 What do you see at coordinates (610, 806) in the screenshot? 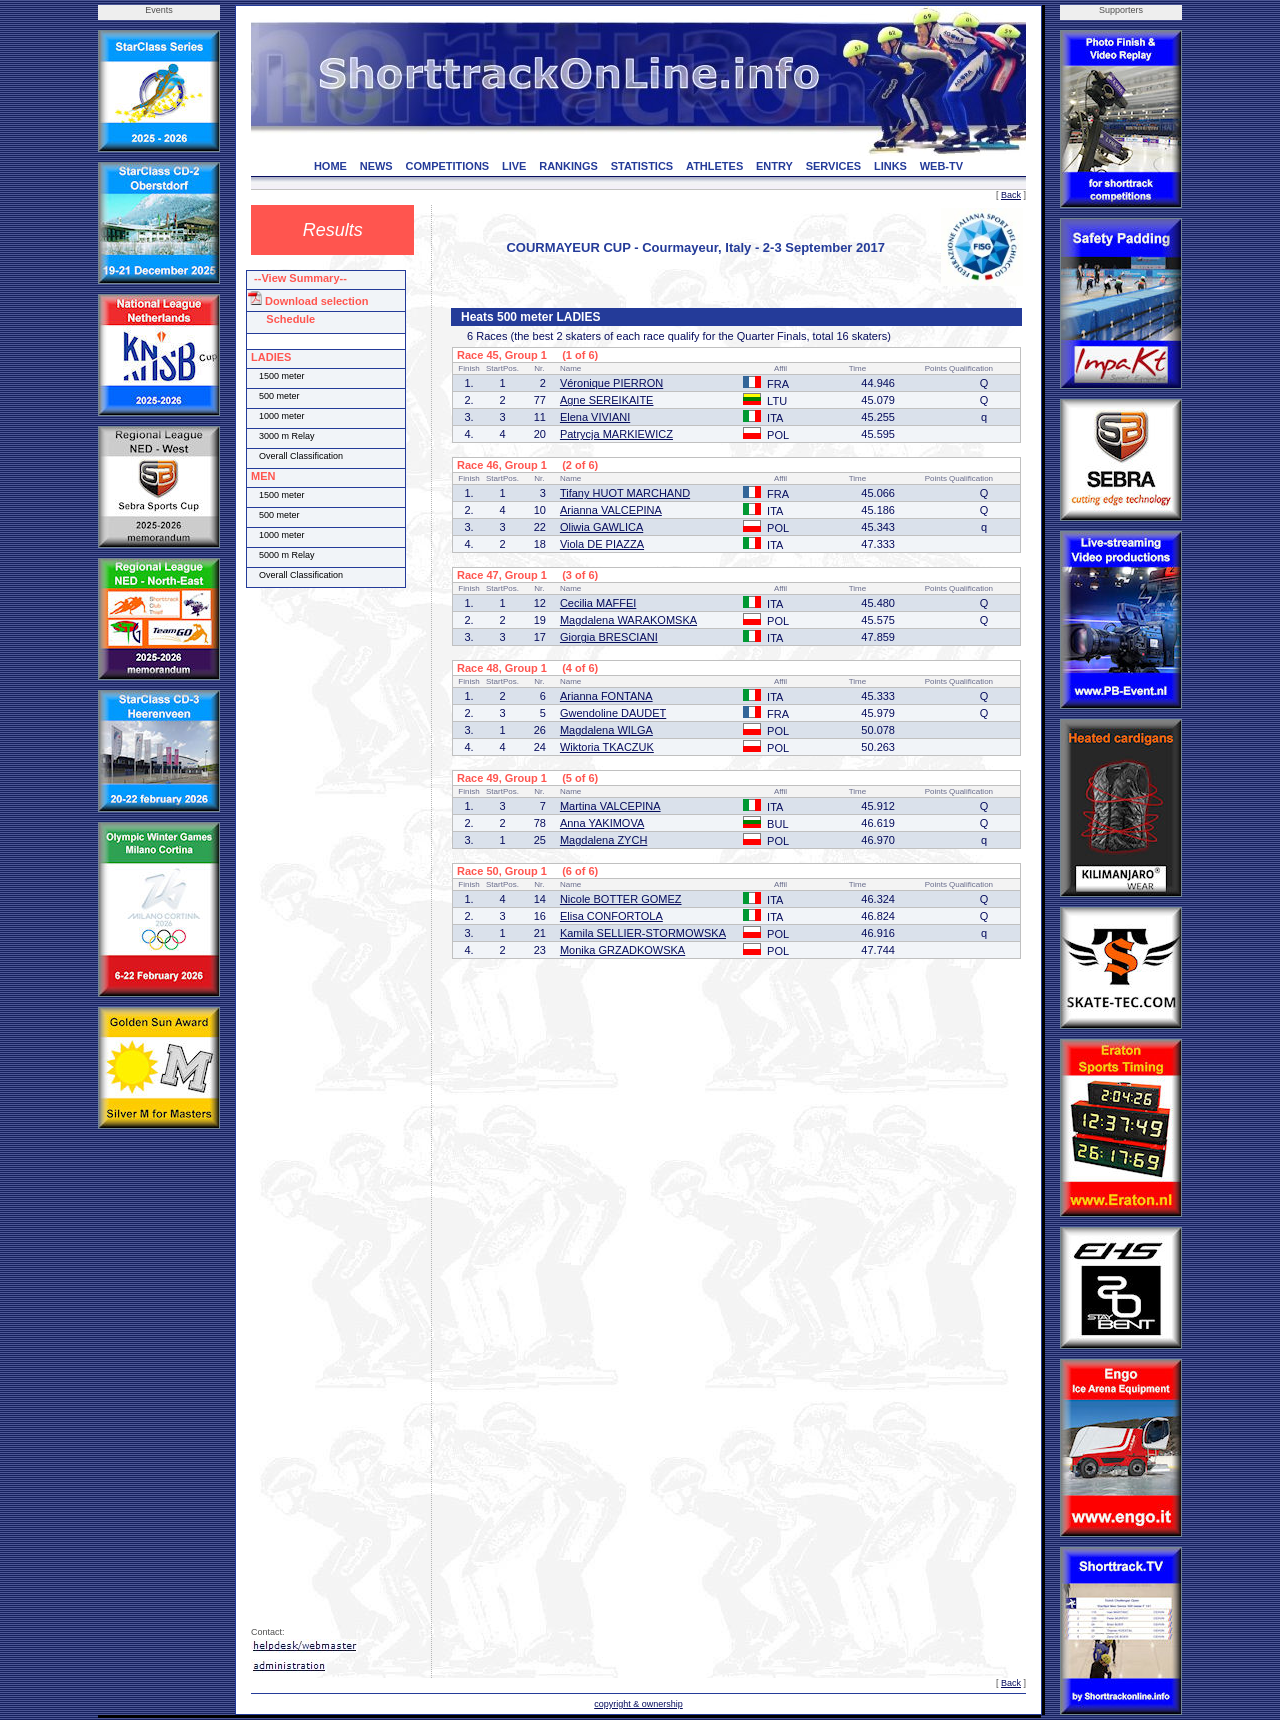
I see `Martina VALCEPINA` at bounding box center [610, 806].